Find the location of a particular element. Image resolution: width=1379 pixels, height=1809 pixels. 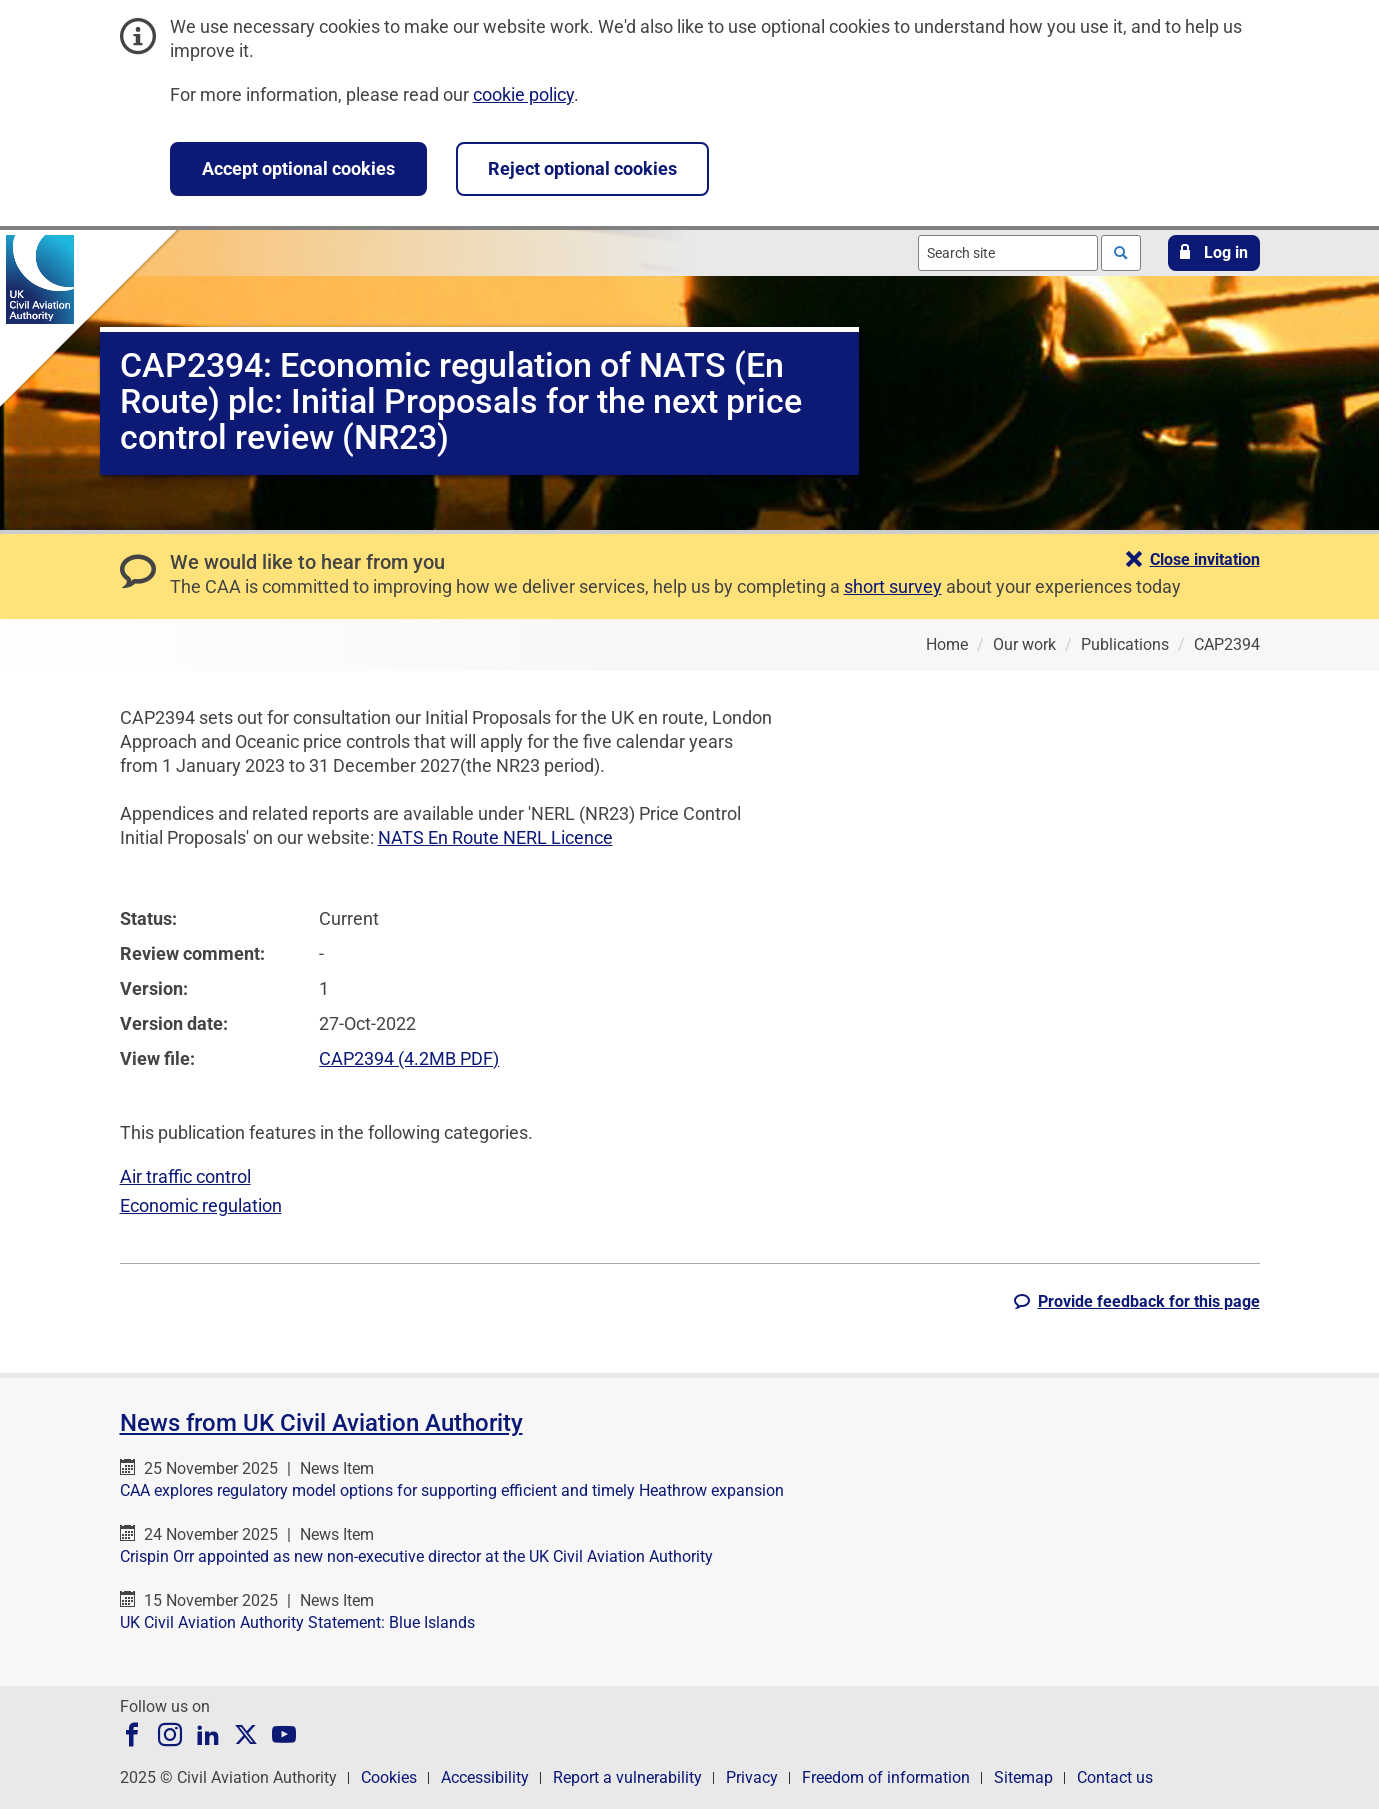

NATS En Route NERL Licence is located at coordinates (495, 837).